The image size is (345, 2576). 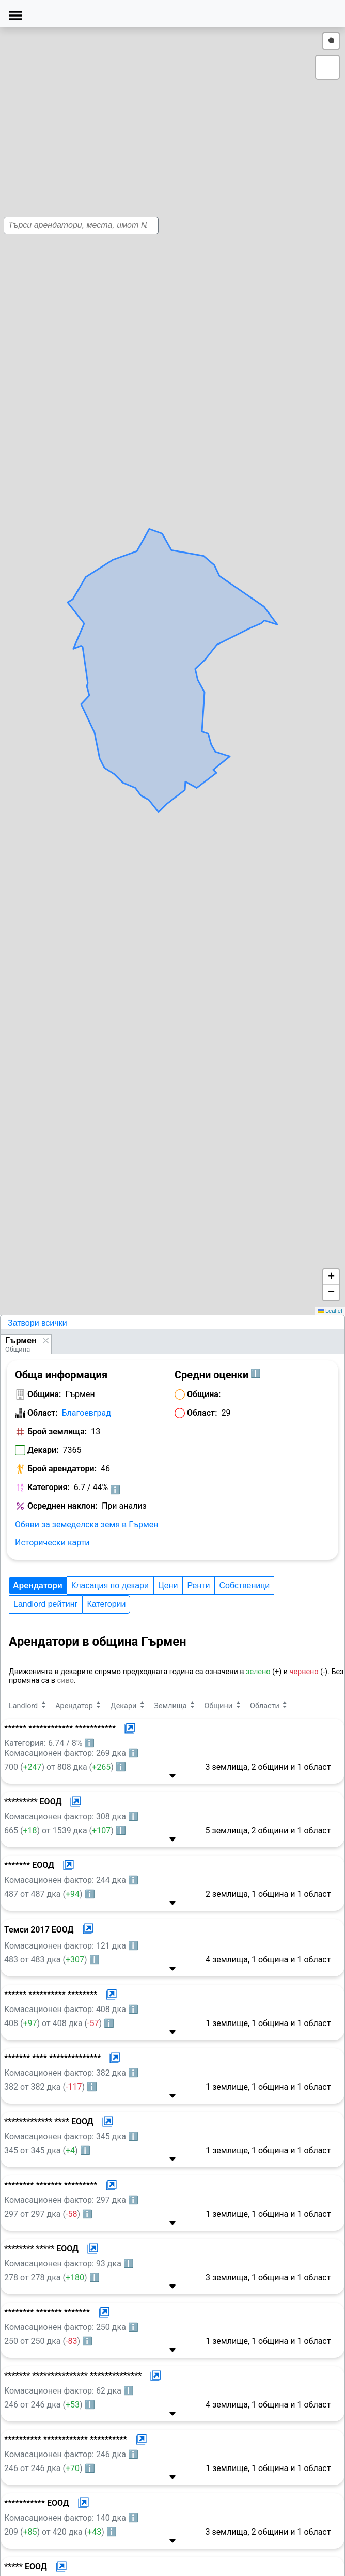 What do you see at coordinates (43, 1450) in the screenshot?
I see `Декари:` at bounding box center [43, 1450].